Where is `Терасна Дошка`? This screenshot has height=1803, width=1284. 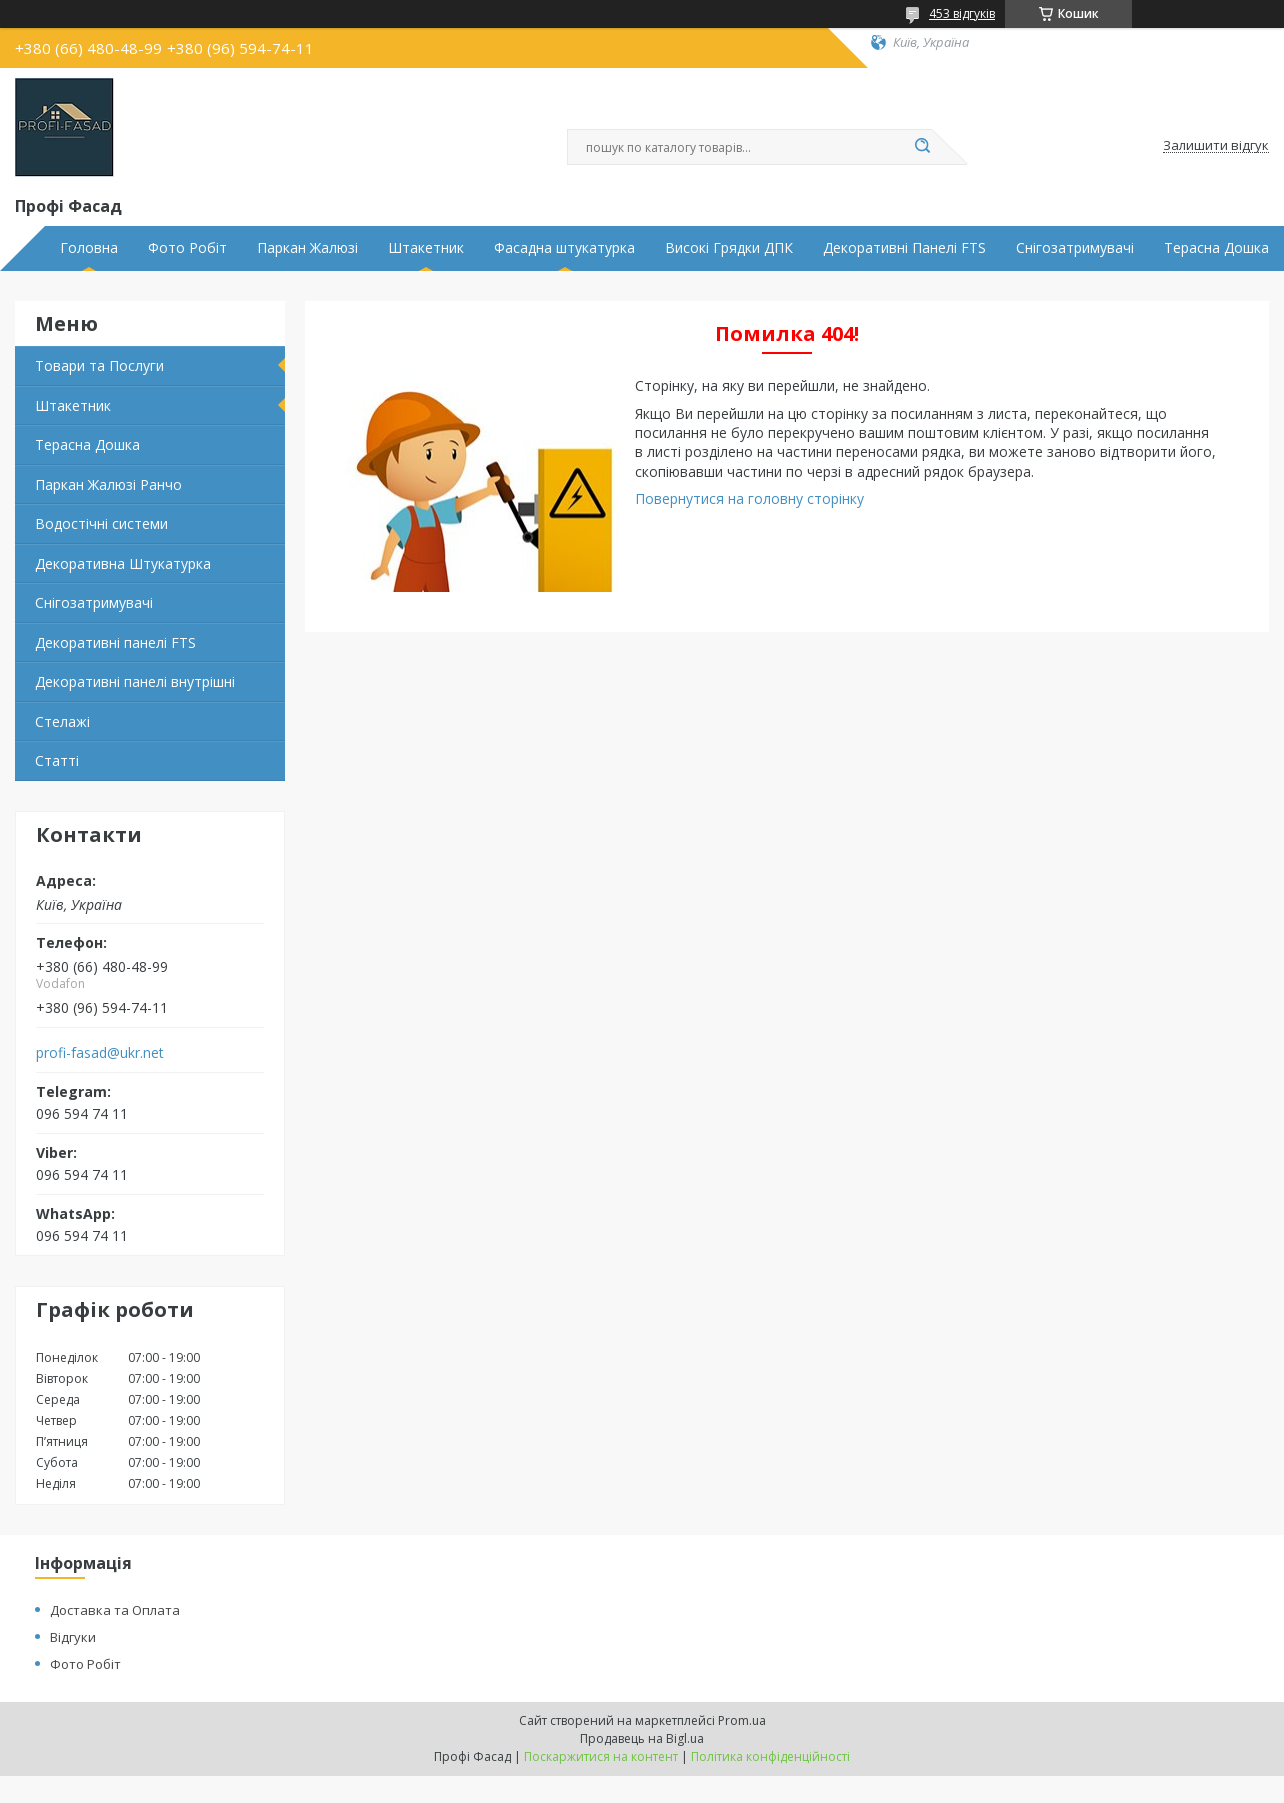 Терасна Дошка is located at coordinates (1216, 248).